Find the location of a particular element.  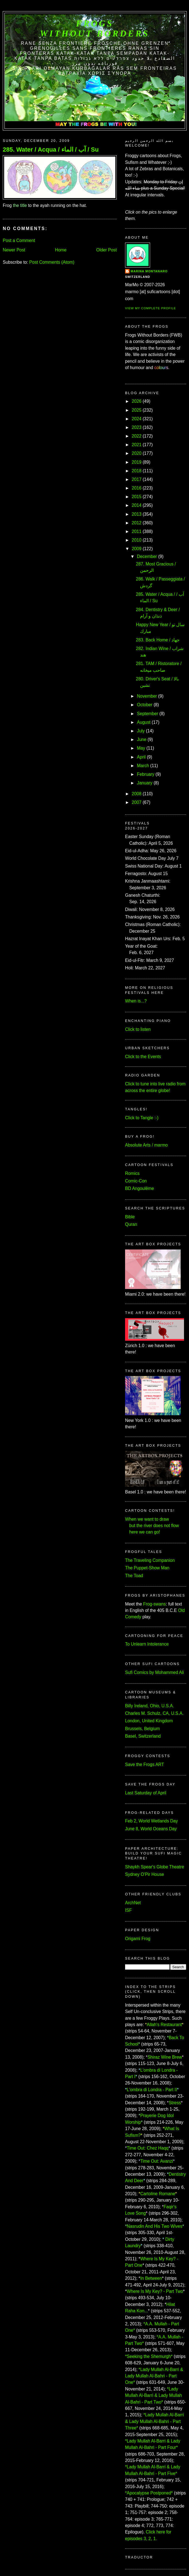

2013 is located at coordinates (136, 514).